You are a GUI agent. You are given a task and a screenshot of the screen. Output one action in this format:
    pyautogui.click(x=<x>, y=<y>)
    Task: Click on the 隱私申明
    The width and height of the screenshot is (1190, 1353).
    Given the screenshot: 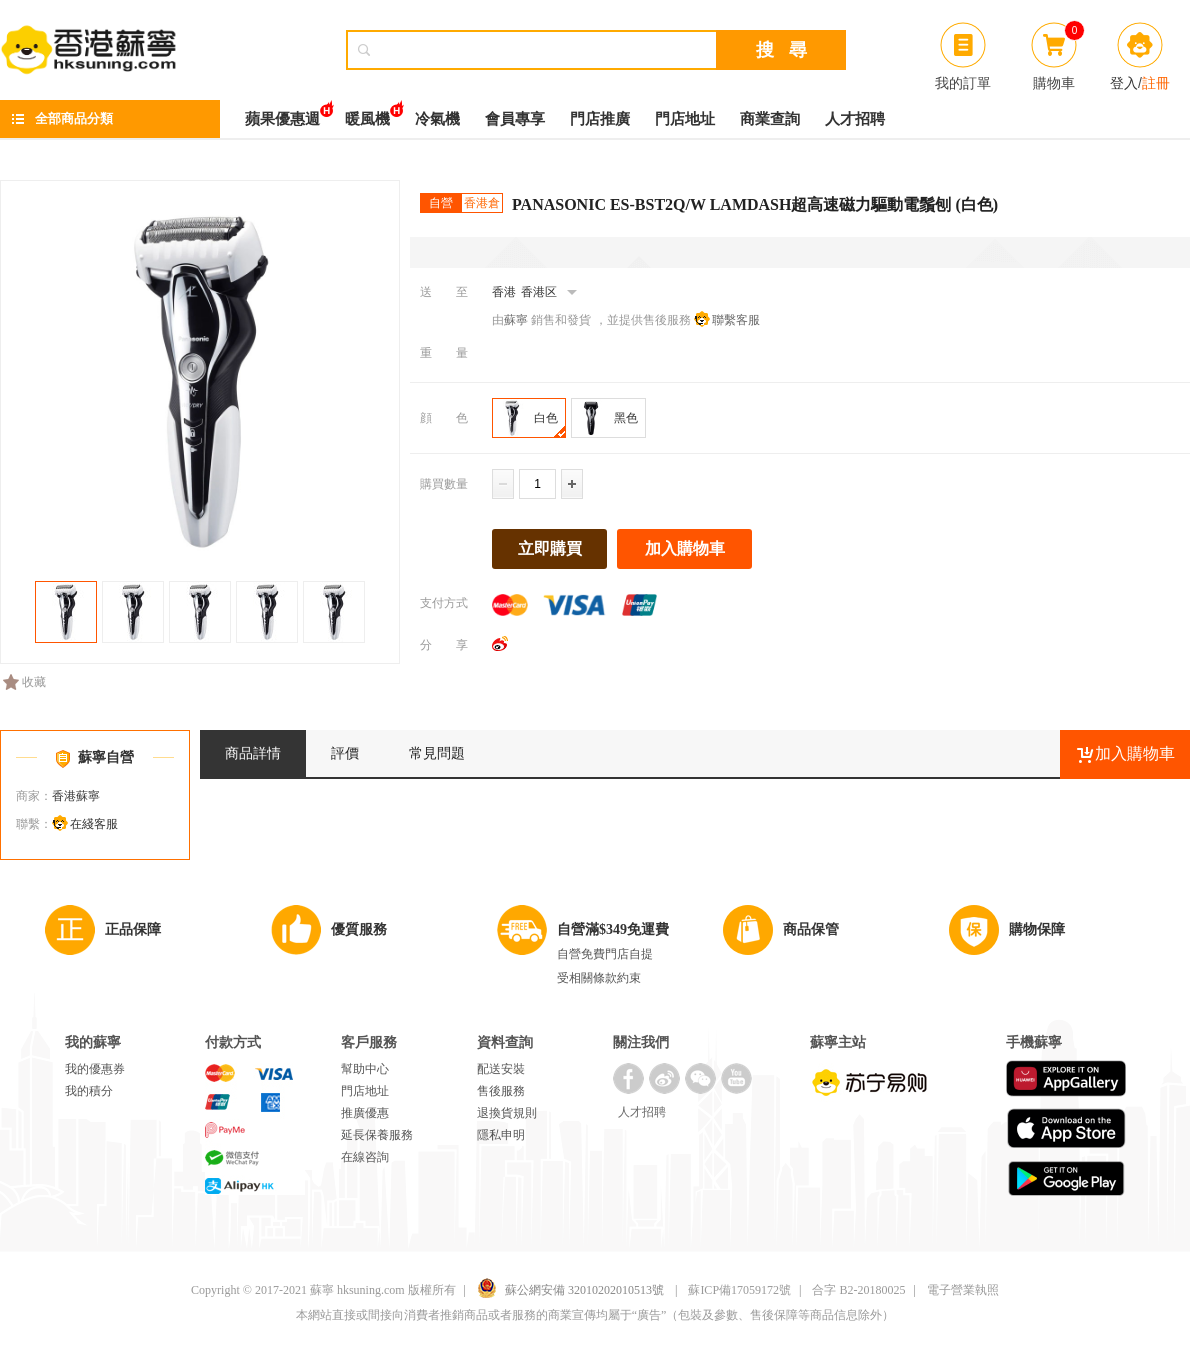 What is the action you would take?
    pyautogui.click(x=501, y=1135)
    